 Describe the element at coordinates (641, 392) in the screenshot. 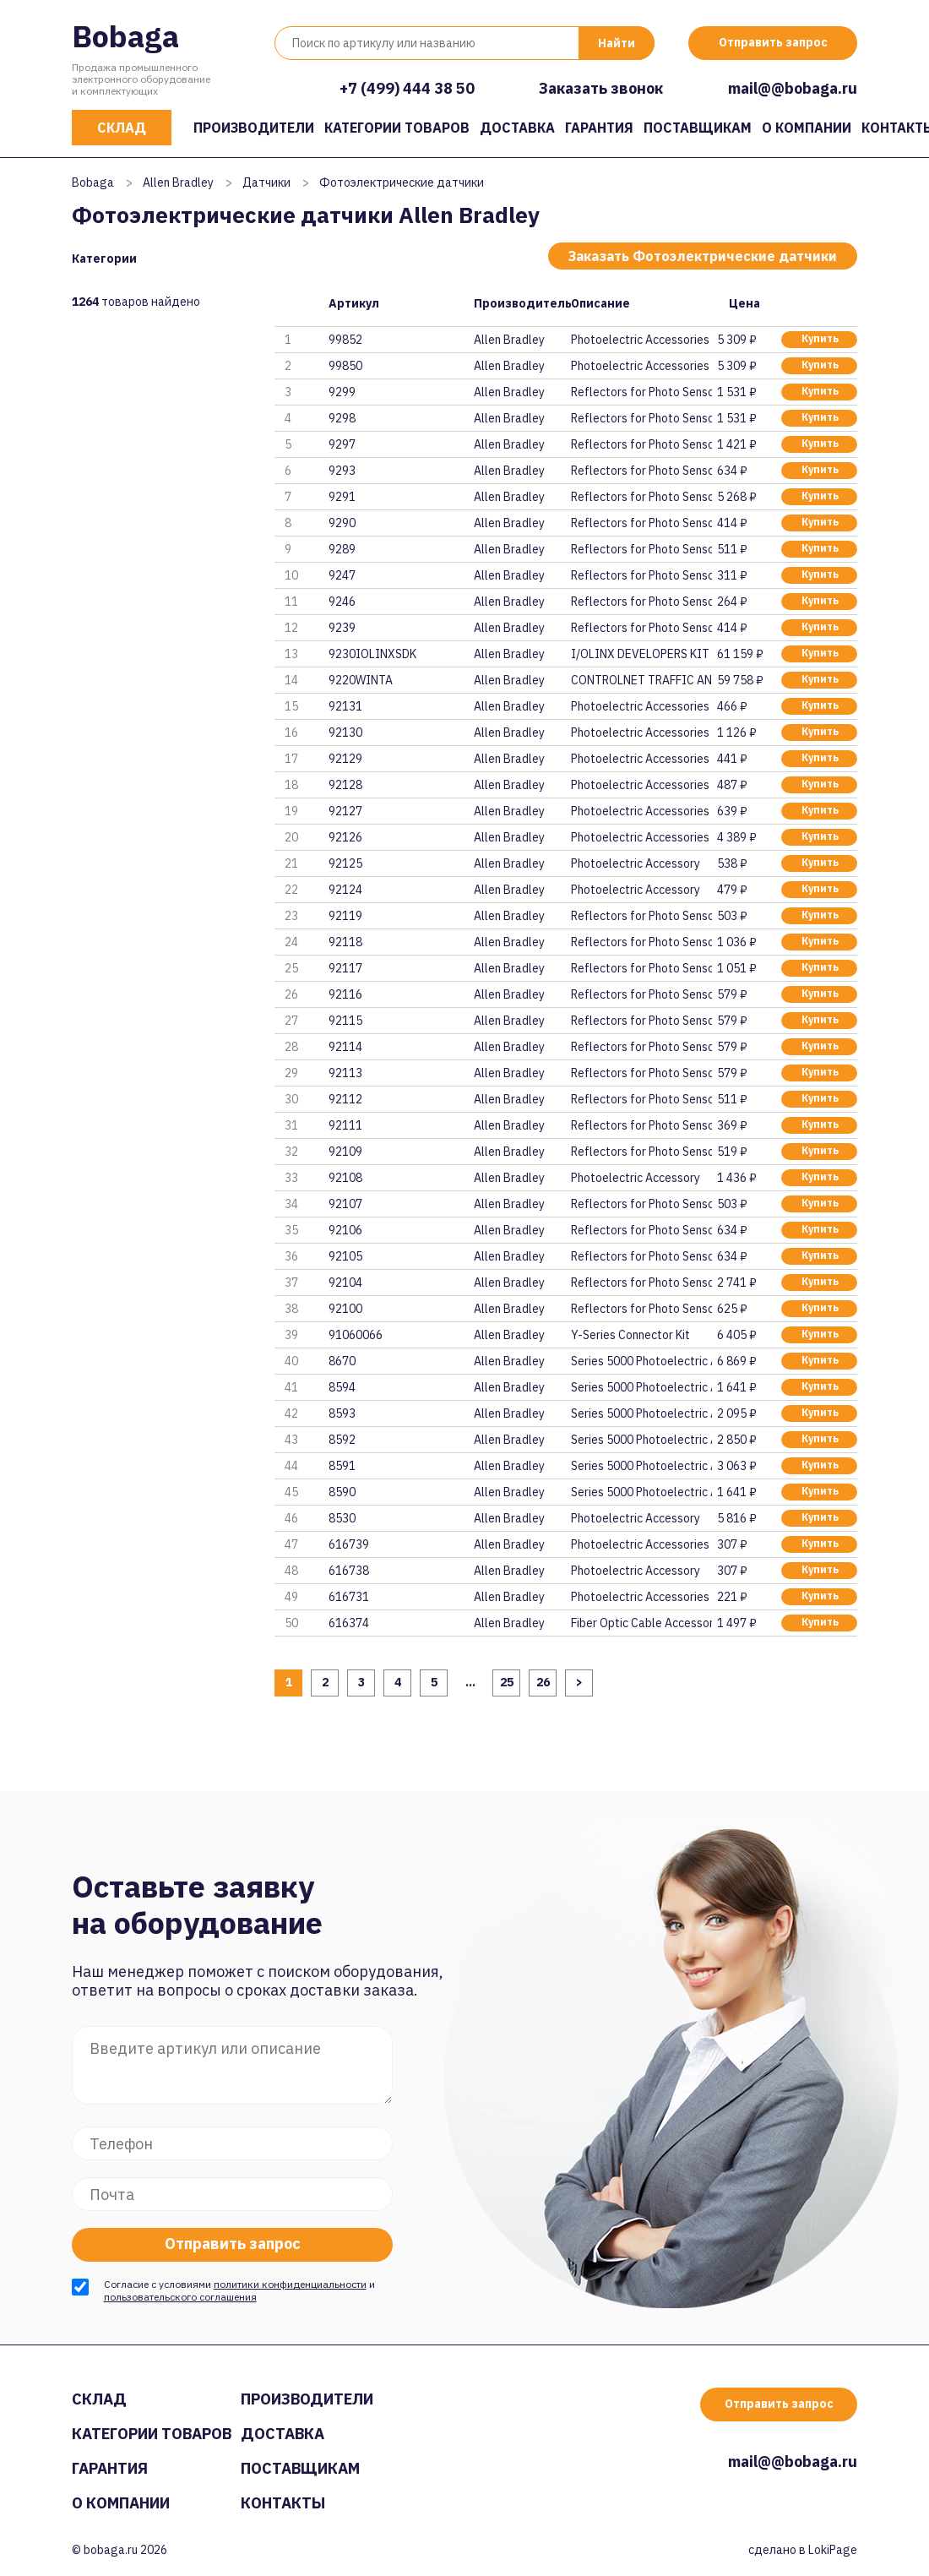

I see `Reflectors for Photo Sensor` at that location.